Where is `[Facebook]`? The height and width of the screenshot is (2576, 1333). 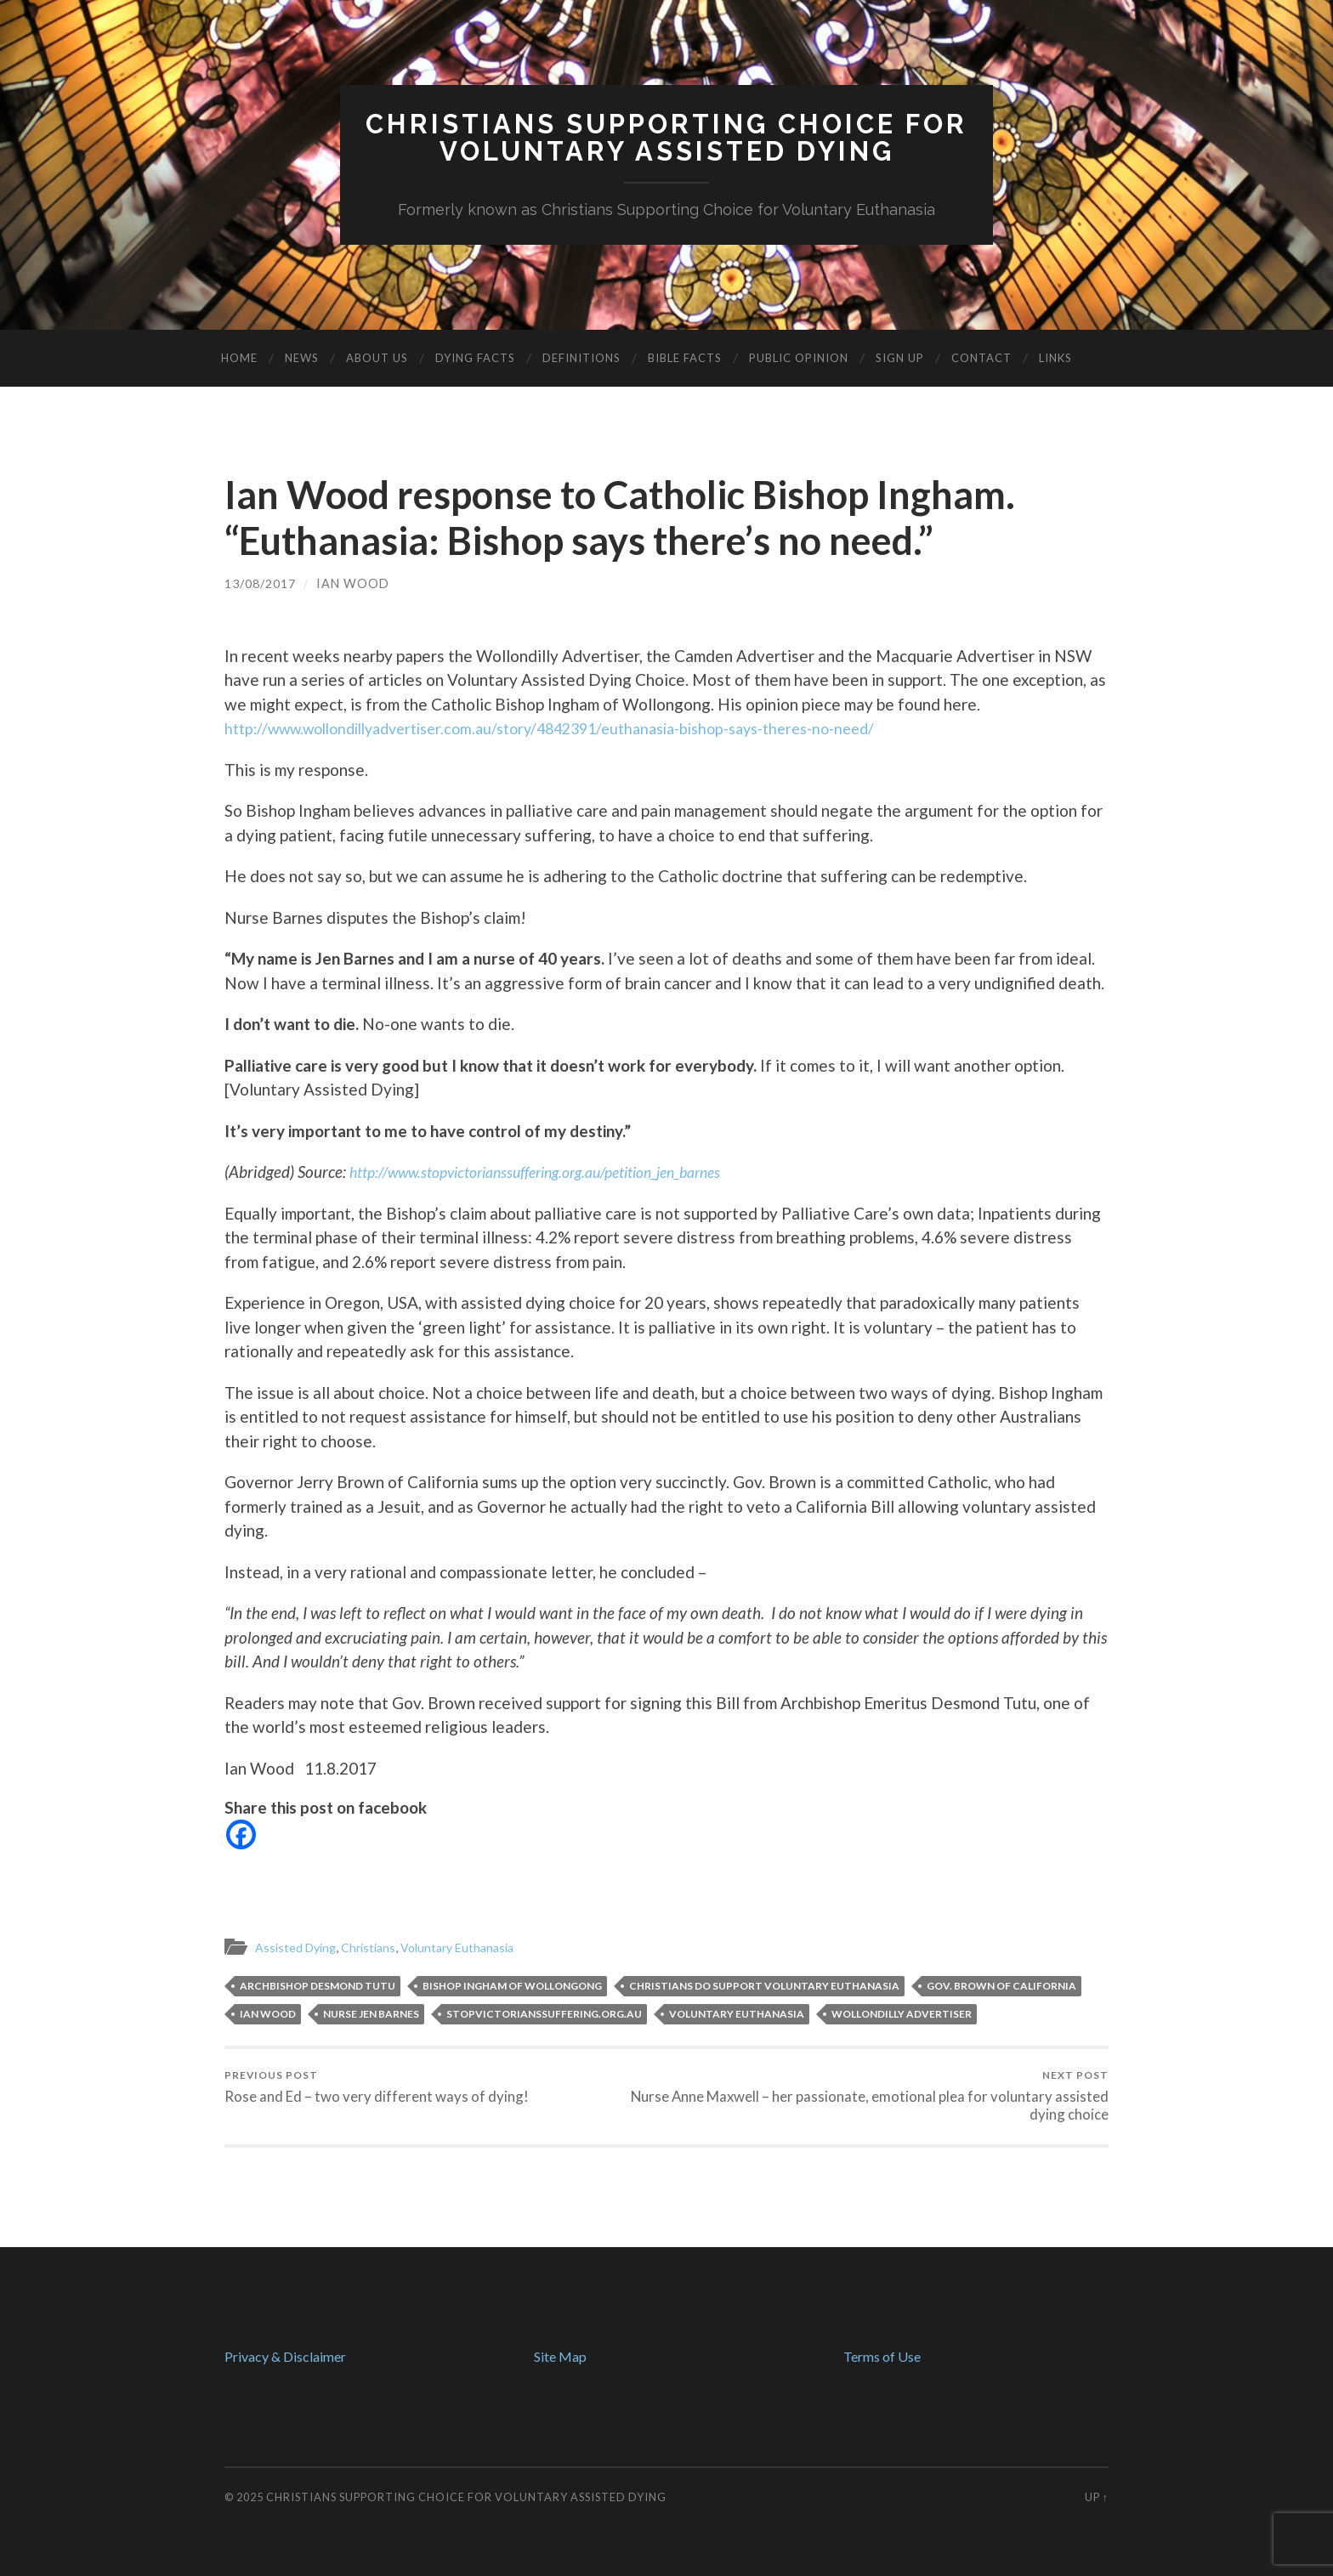
[Facebook] is located at coordinates (241, 1833).